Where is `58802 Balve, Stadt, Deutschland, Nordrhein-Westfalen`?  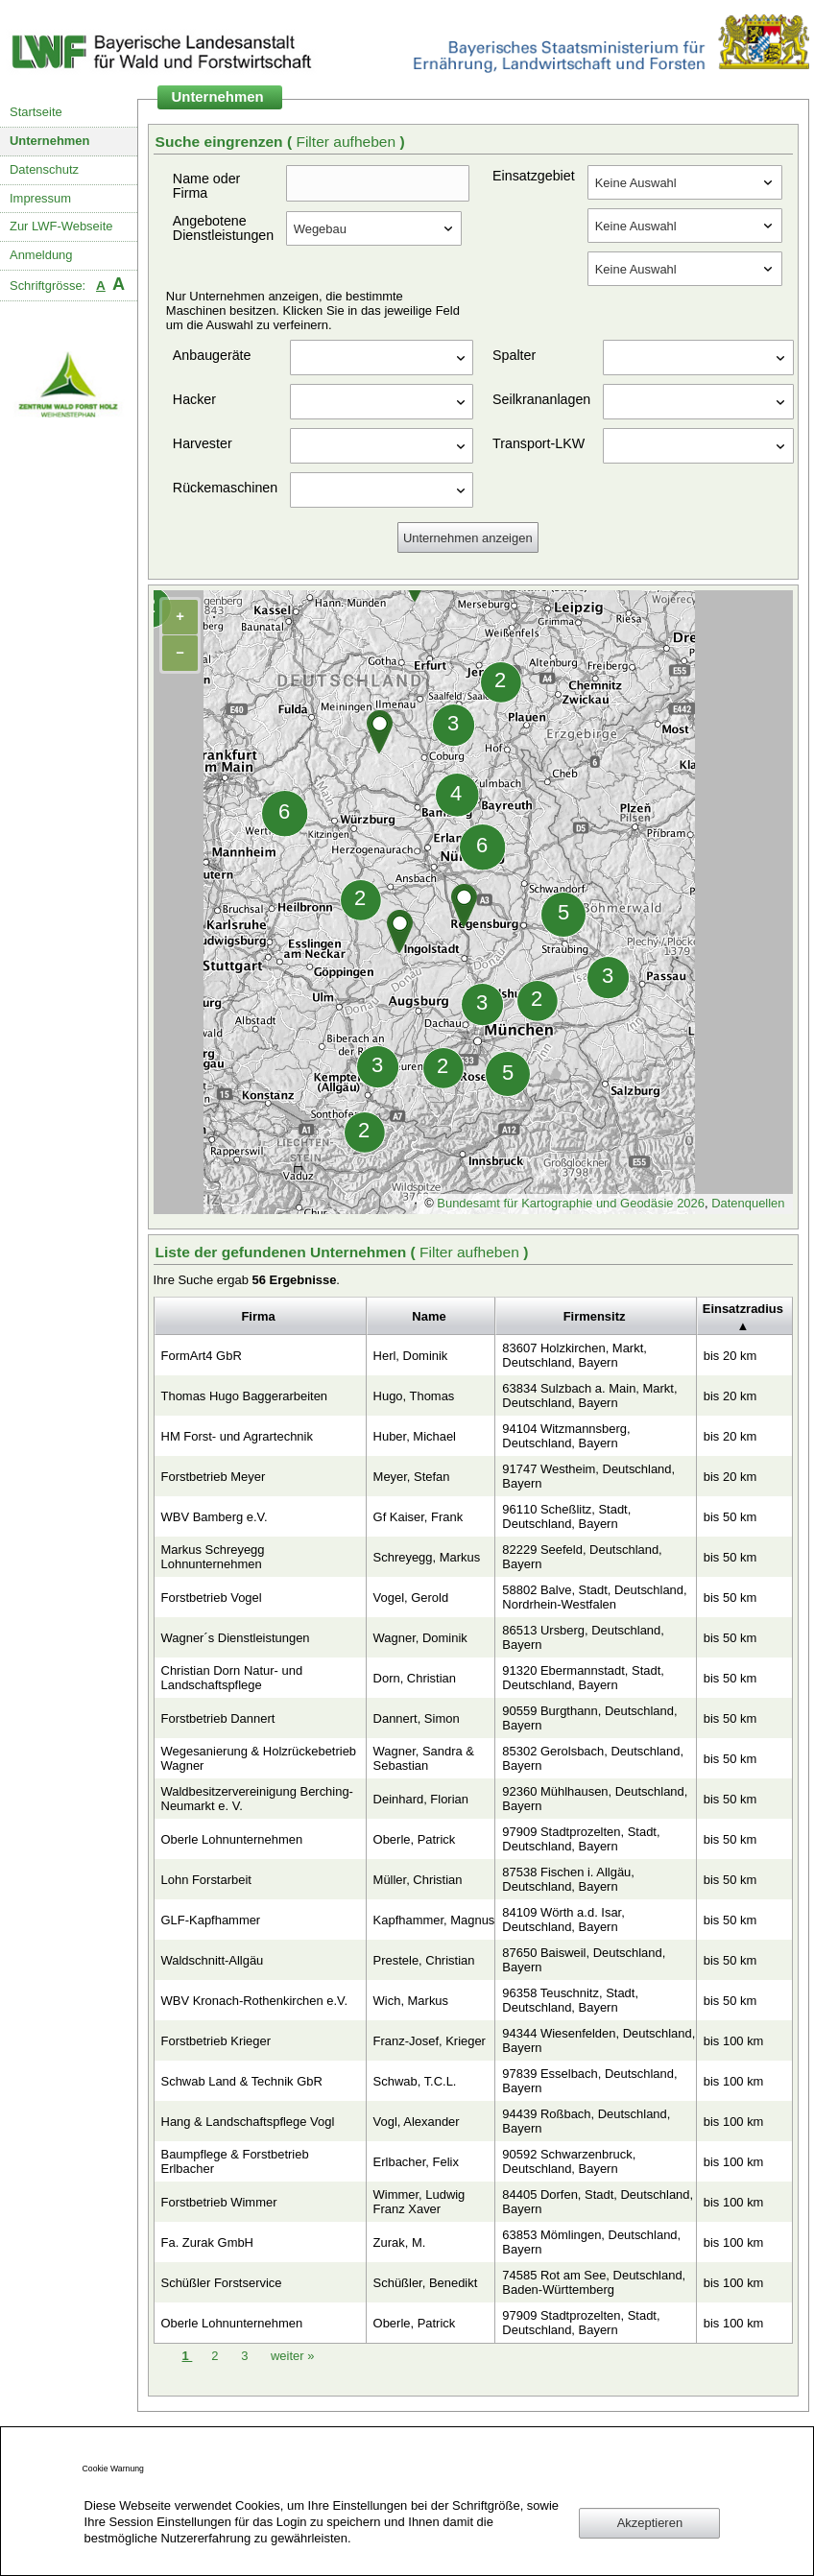
58802 Balve, Stadt, Deutschland, Nordrhein-Westfalen is located at coordinates (594, 1597).